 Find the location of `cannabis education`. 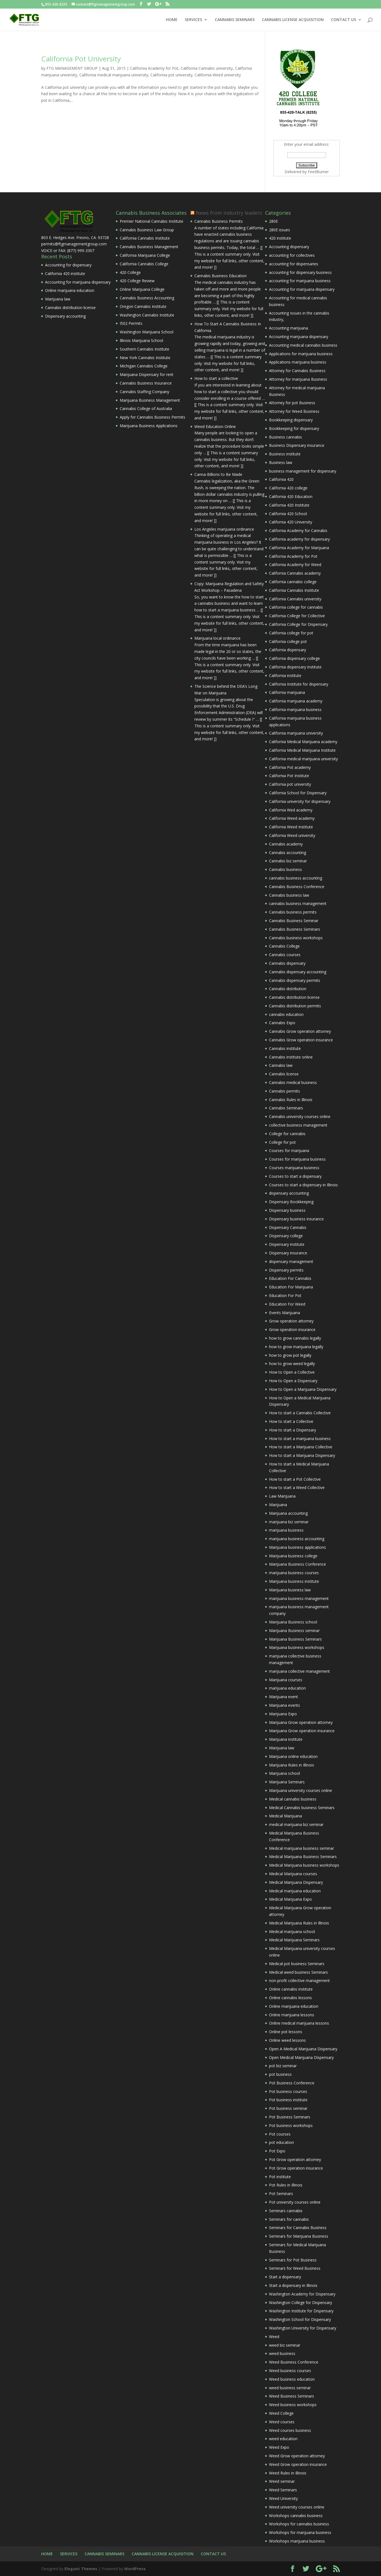

cannabis education is located at coordinates (286, 1014).